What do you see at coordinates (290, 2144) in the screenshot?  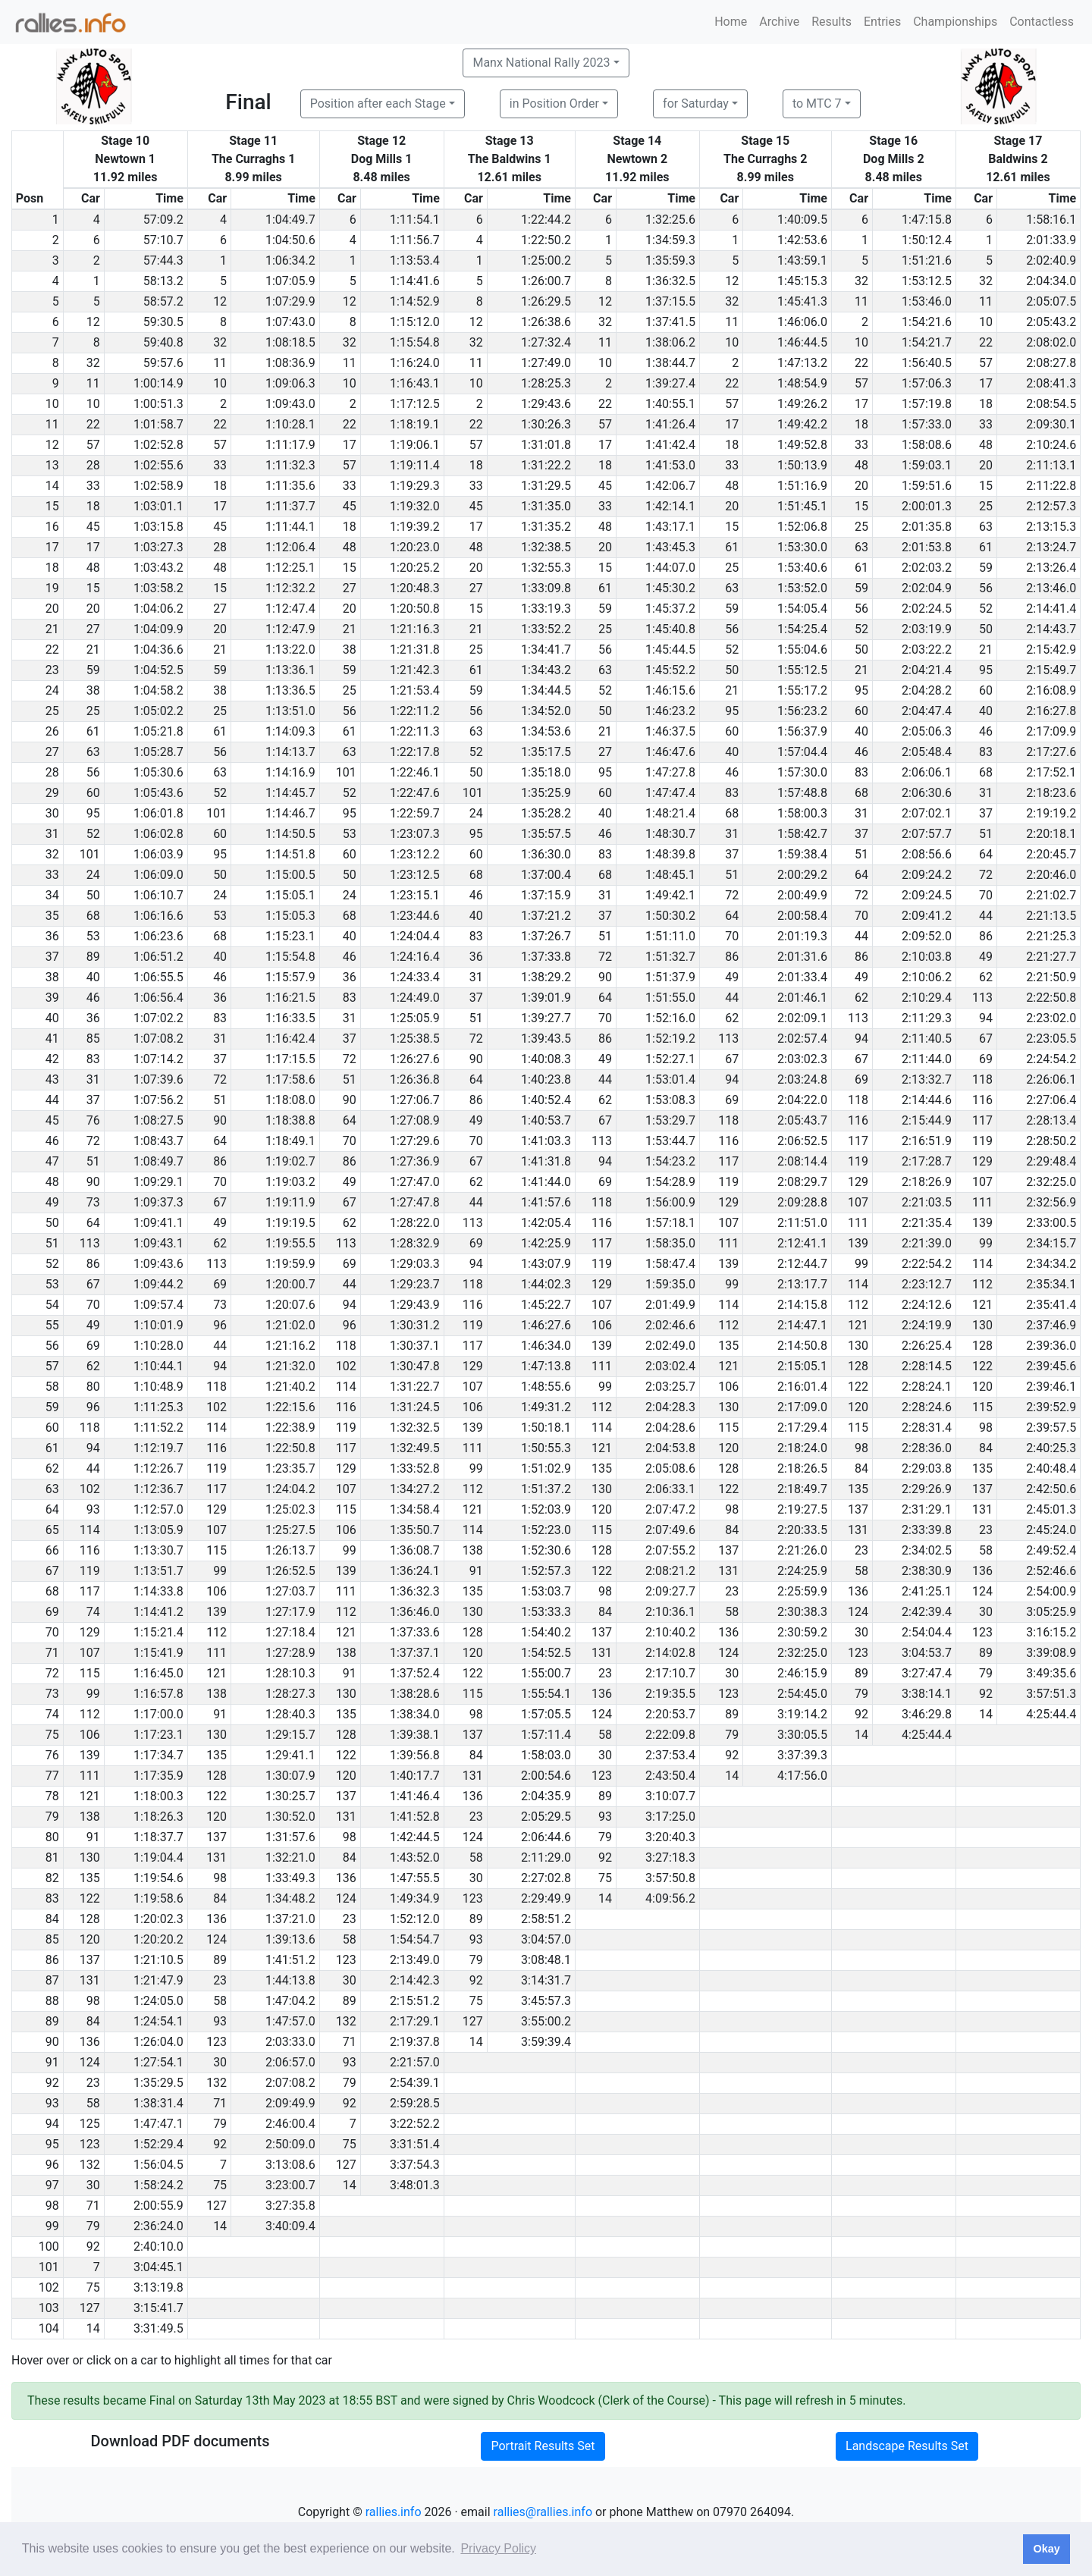 I see `2:50:09.0` at bounding box center [290, 2144].